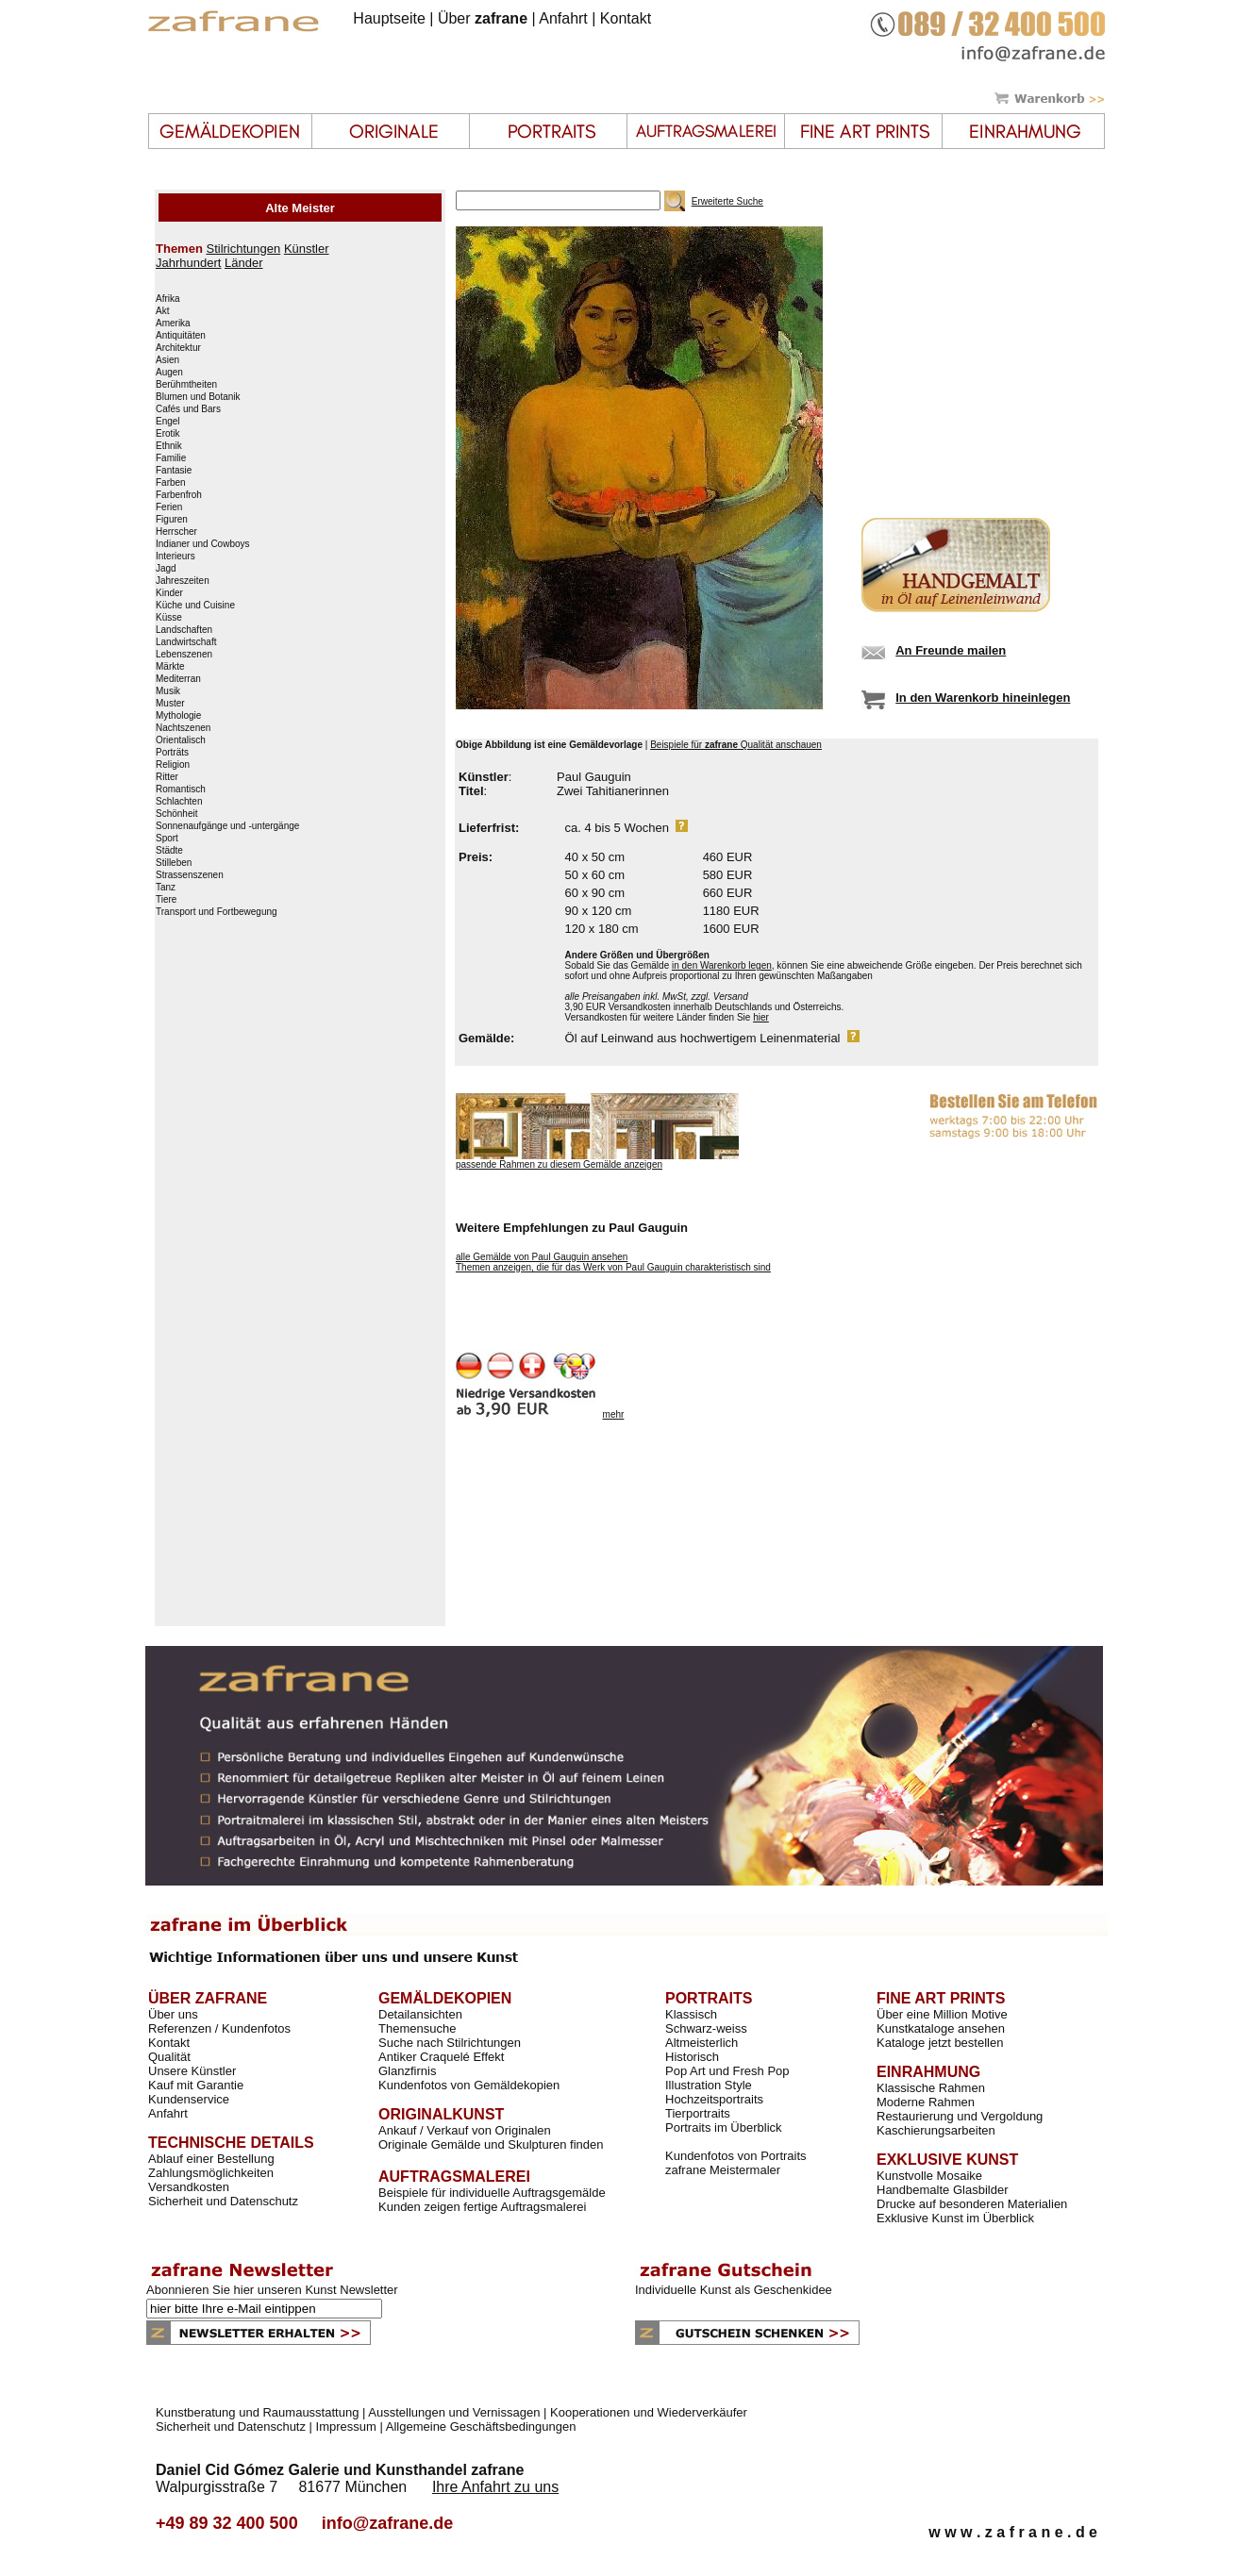  Describe the element at coordinates (211, 2173) in the screenshot. I see `Zahlungsmöglichkeiten` at that location.